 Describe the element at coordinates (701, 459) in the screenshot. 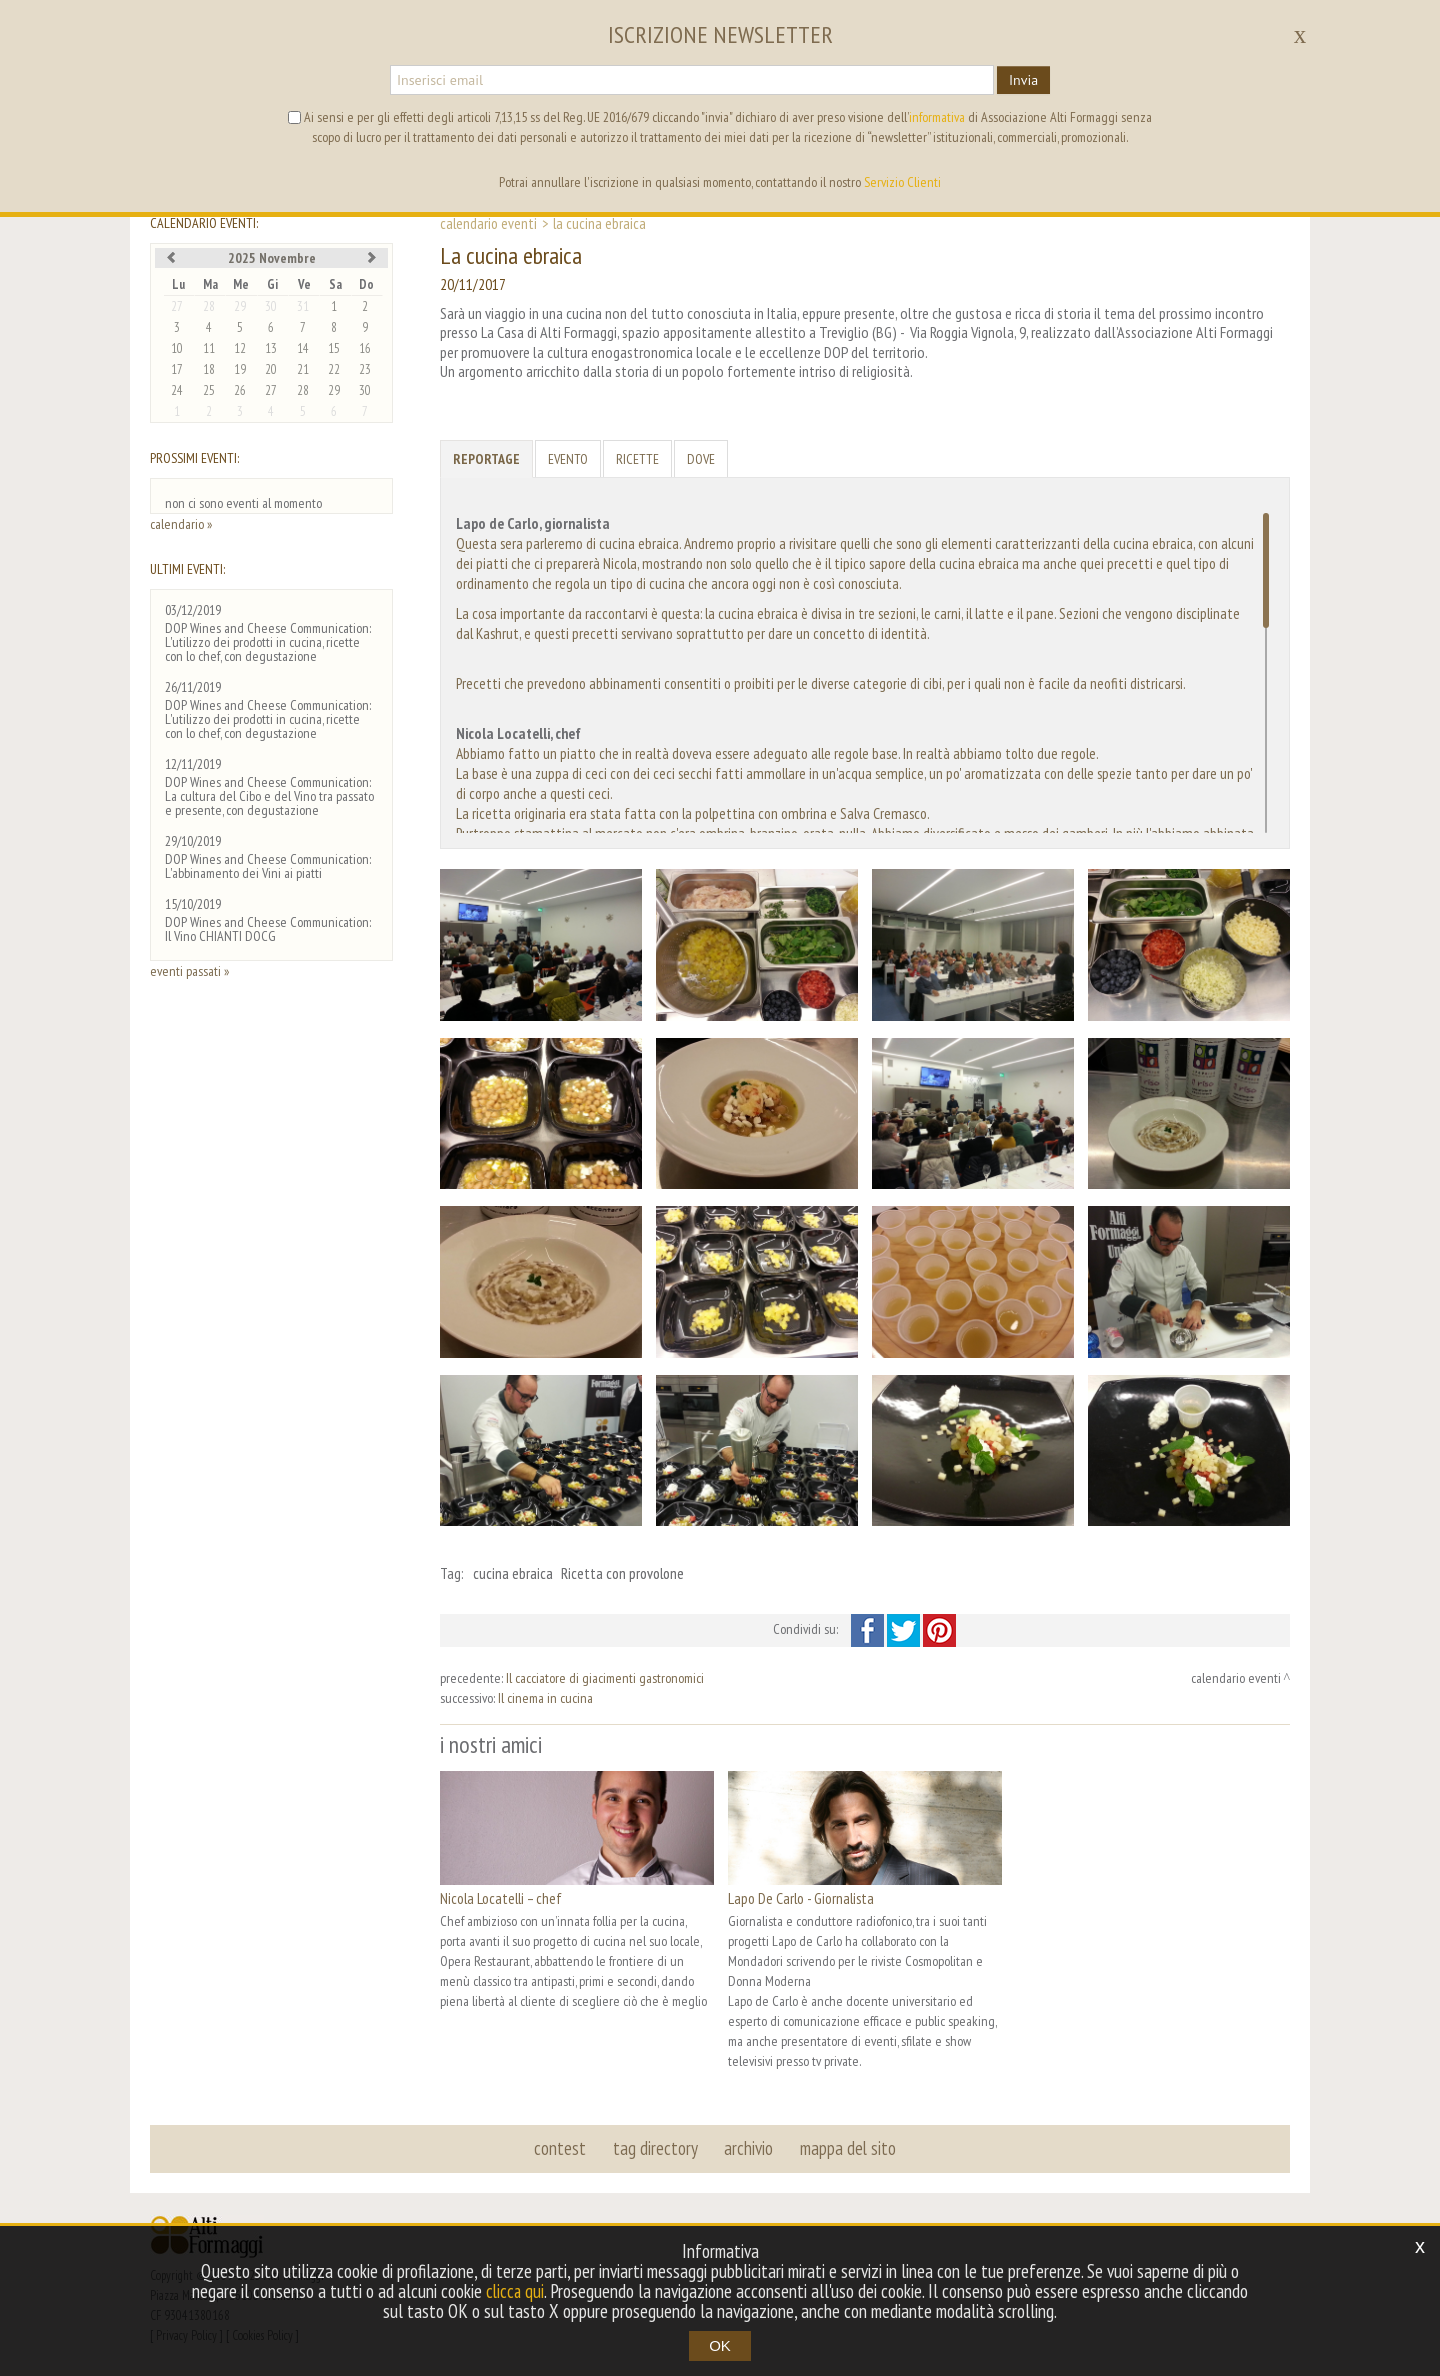

I see `Dove` at that location.